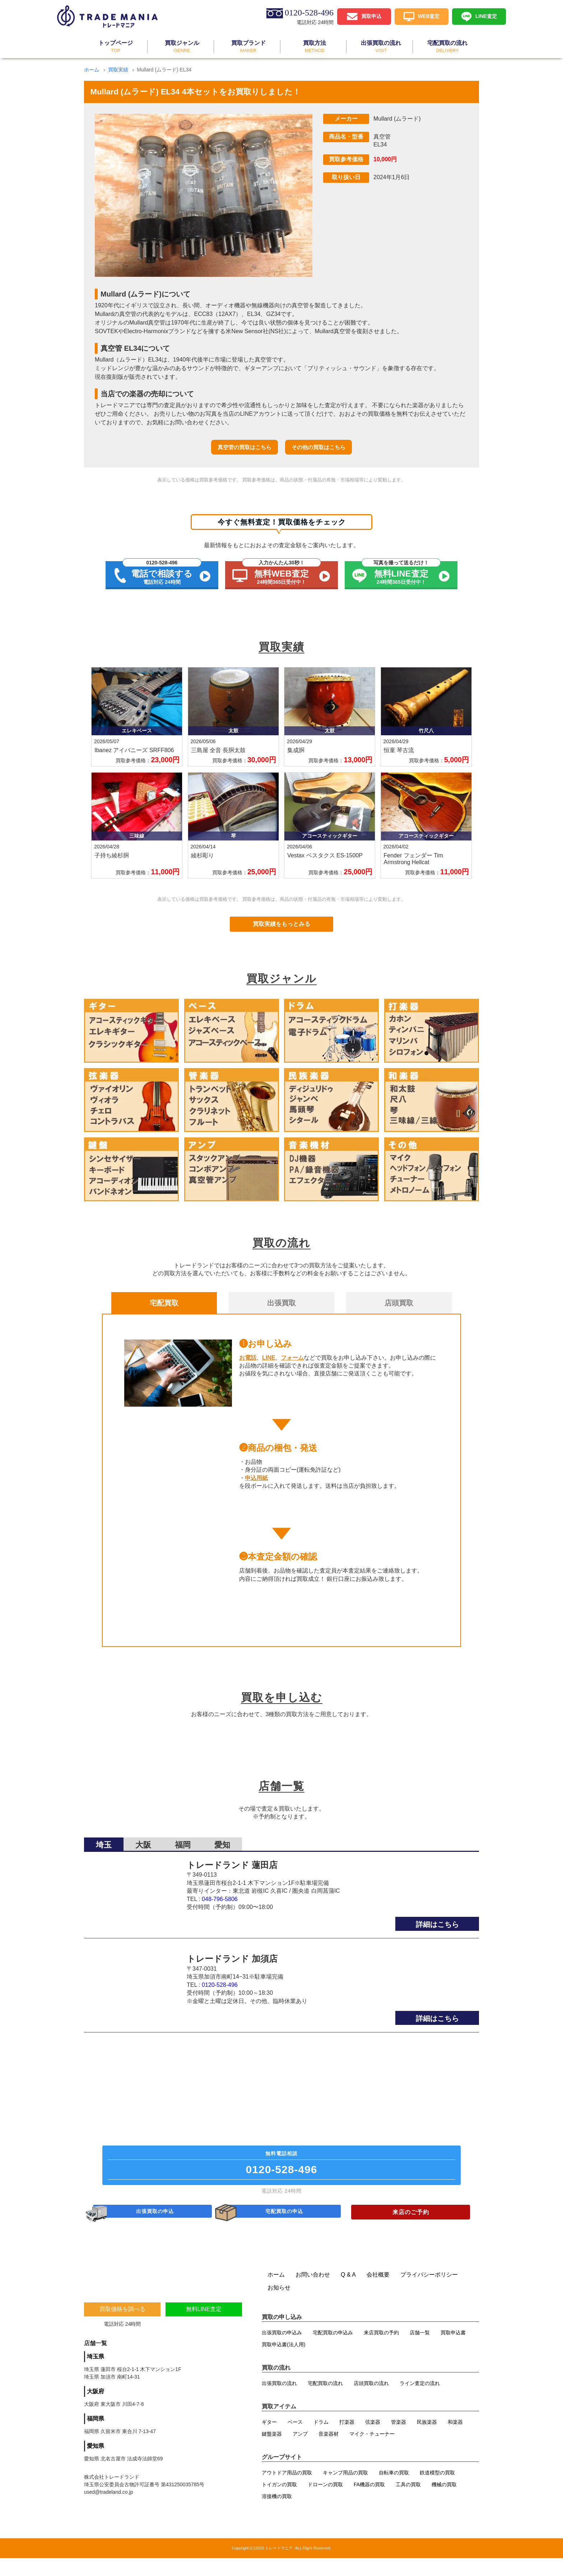 This screenshot has height=2576, width=563. Describe the element at coordinates (220, 1980) in the screenshot. I see `0120-528-496` at that location.